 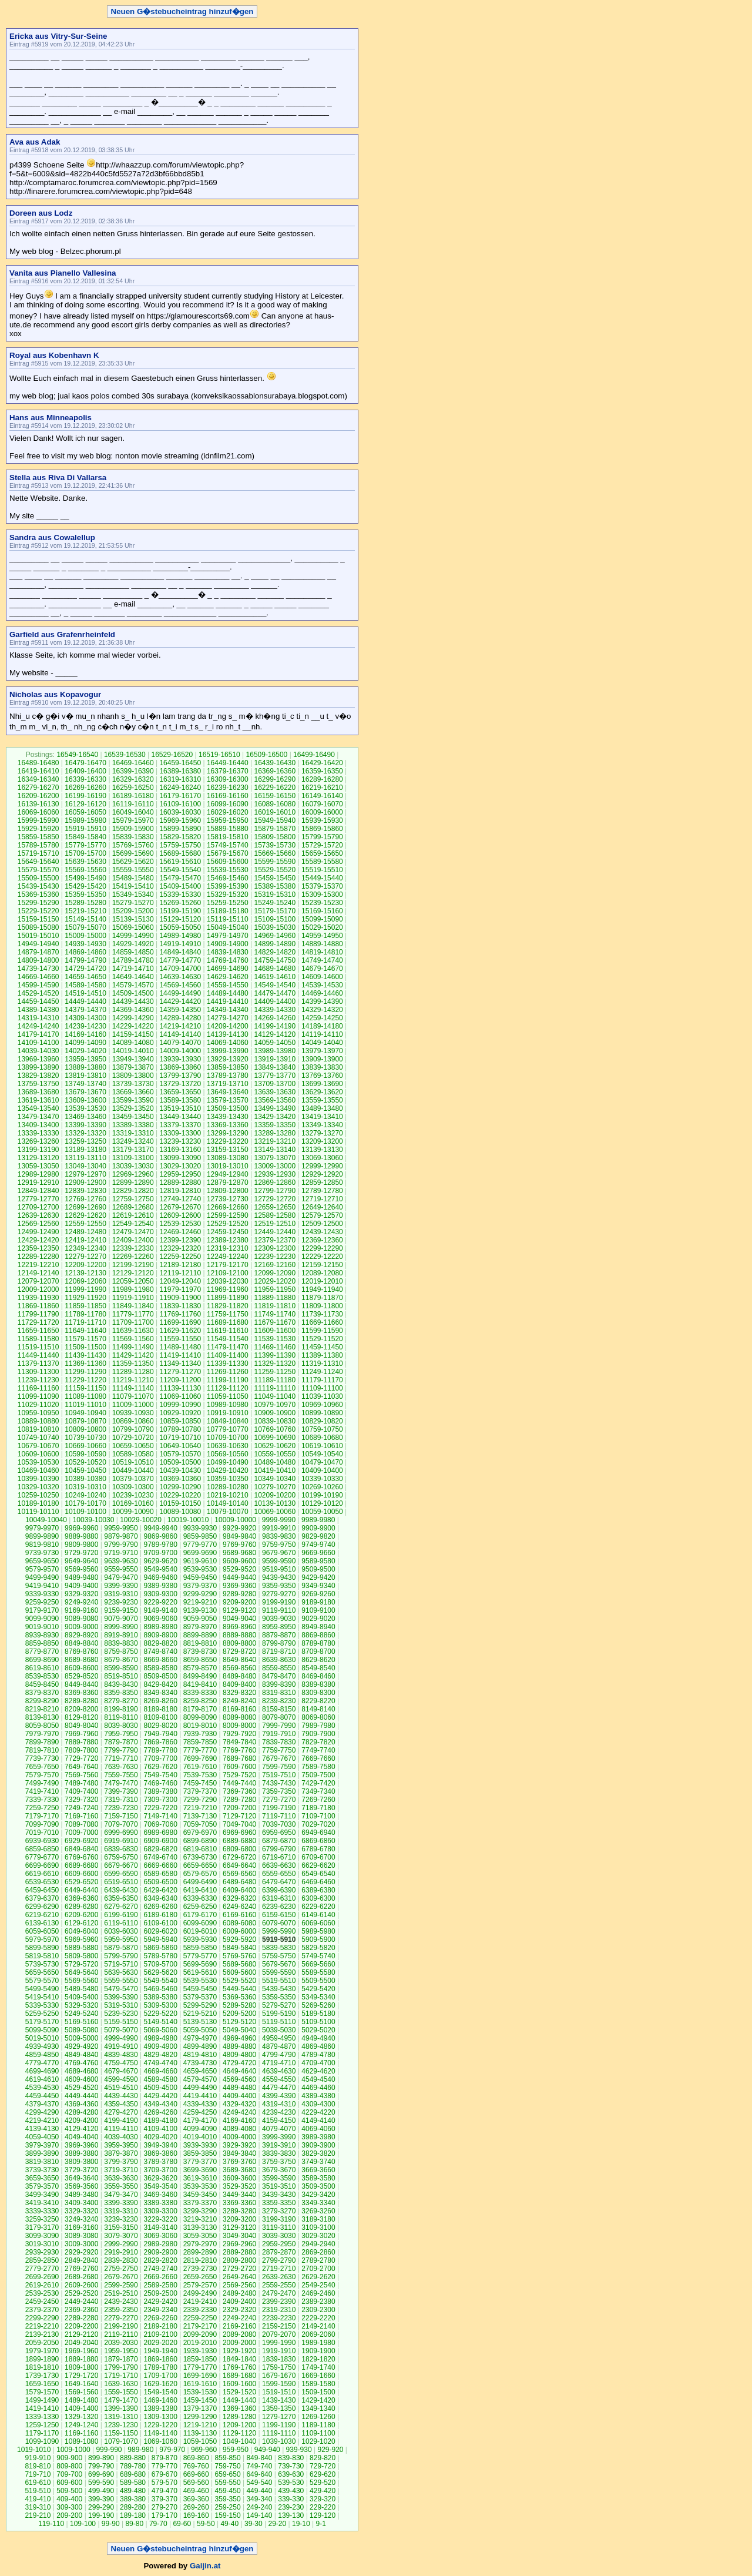 What do you see at coordinates (160, 2030) in the screenshot?
I see `5069-5060` at bounding box center [160, 2030].